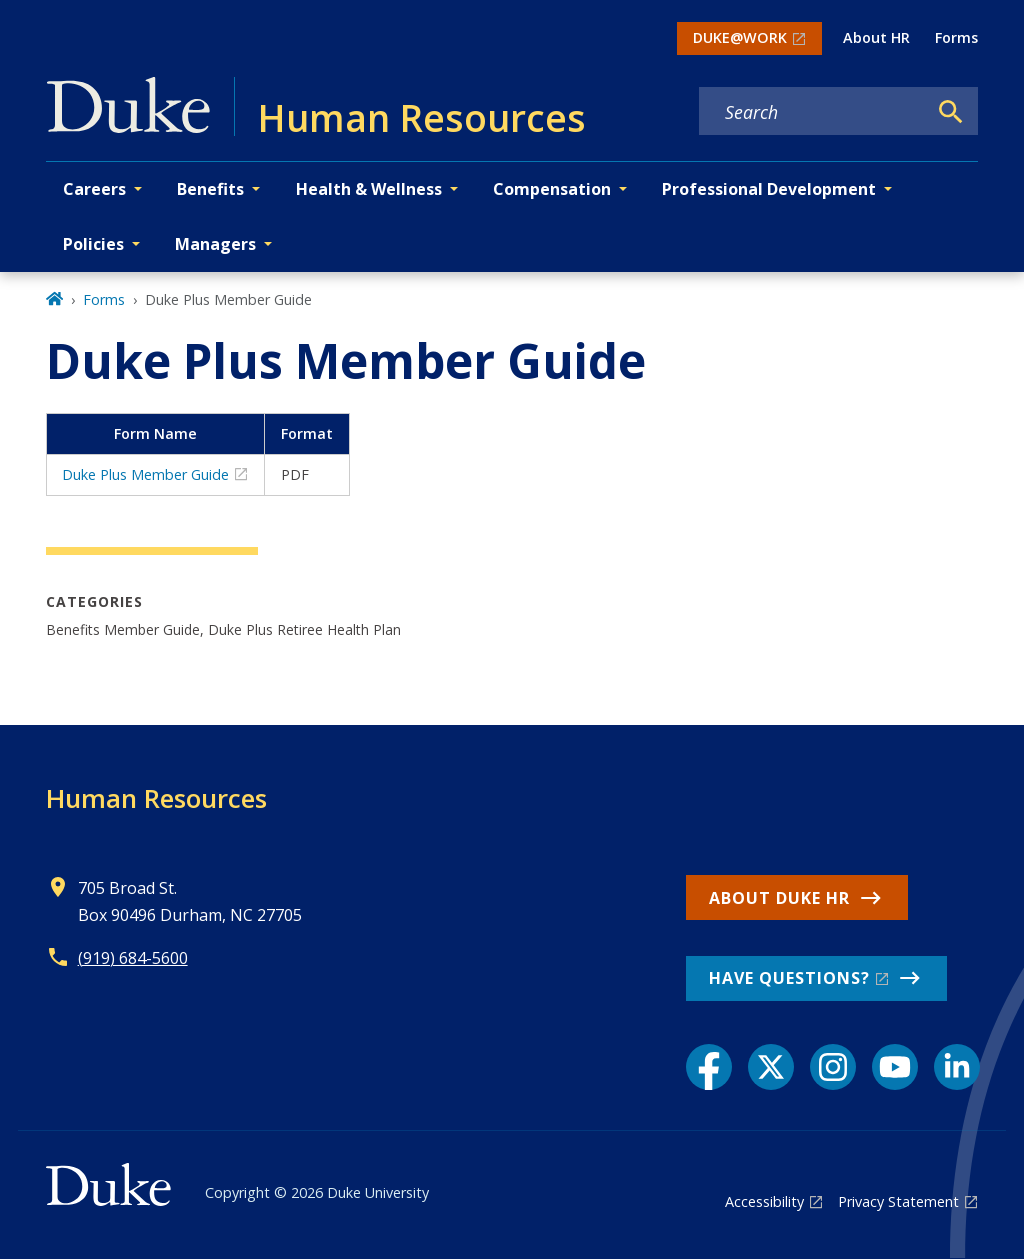 The height and width of the screenshot is (1259, 1024). What do you see at coordinates (764, 1201) in the screenshot?
I see `Accessibility` at bounding box center [764, 1201].